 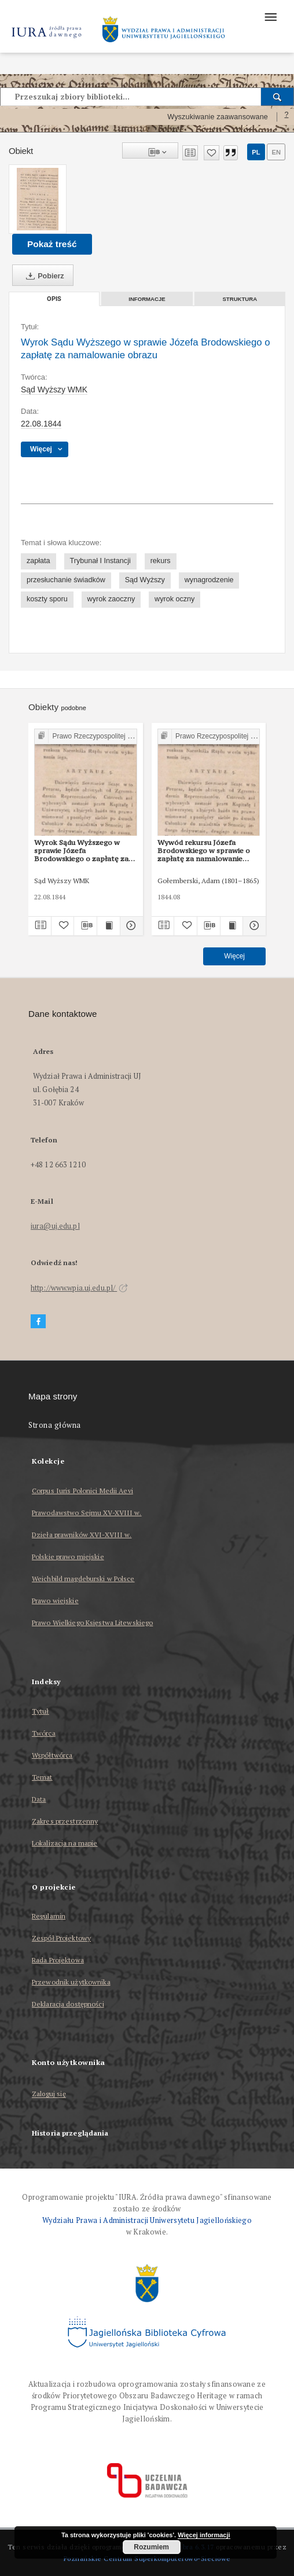 I want to click on Prawo Wielkiego Księstwa Litewskiego, so click(x=92, y=1622).